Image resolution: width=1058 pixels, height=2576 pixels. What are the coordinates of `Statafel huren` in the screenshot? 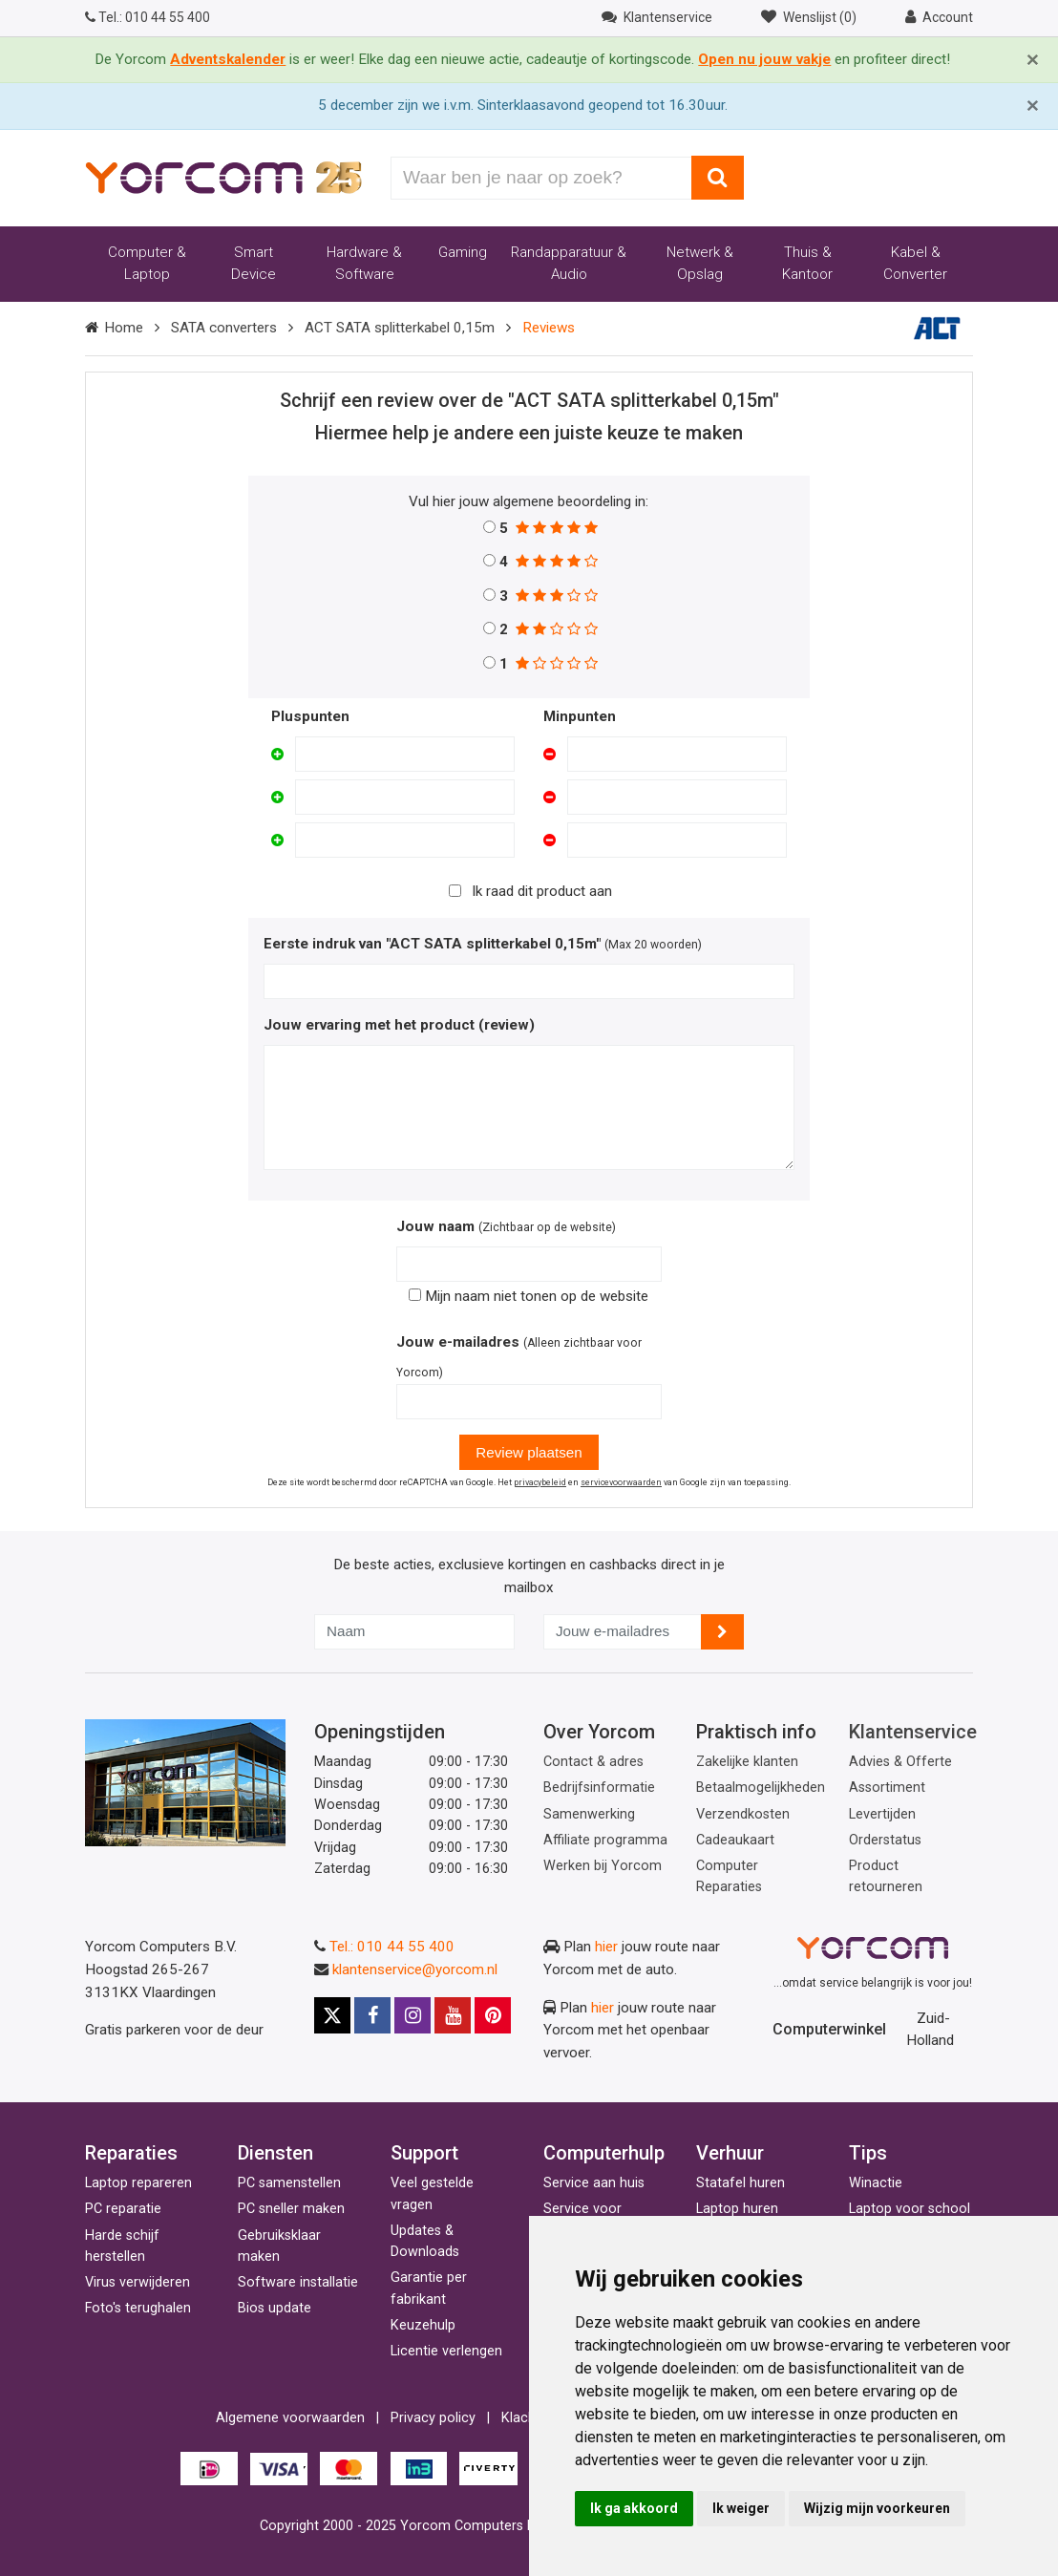 It's located at (740, 2183).